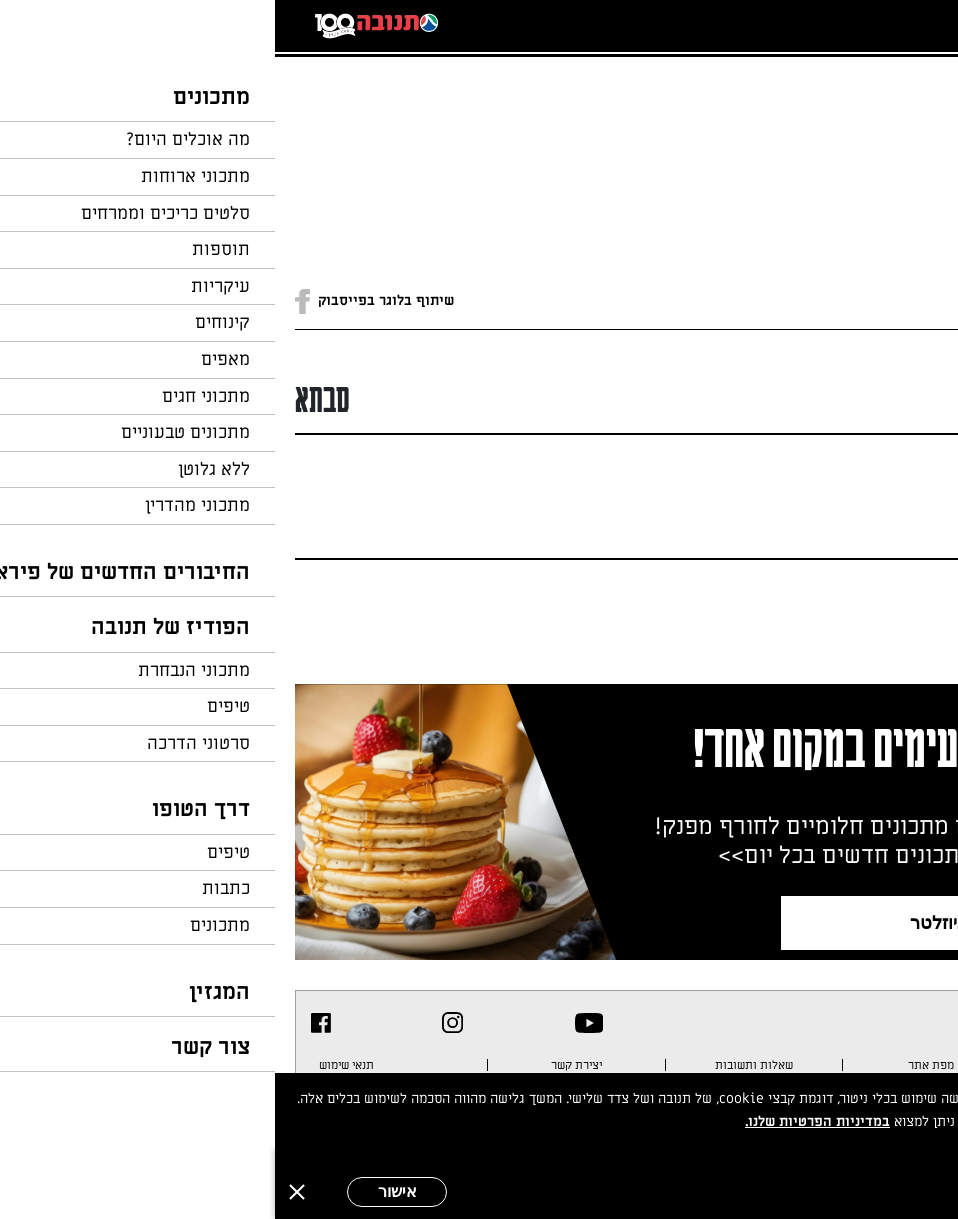 Image resolution: width=958 pixels, height=1219 pixels. I want to click on תנאי שימוש, so click(71, 1065).